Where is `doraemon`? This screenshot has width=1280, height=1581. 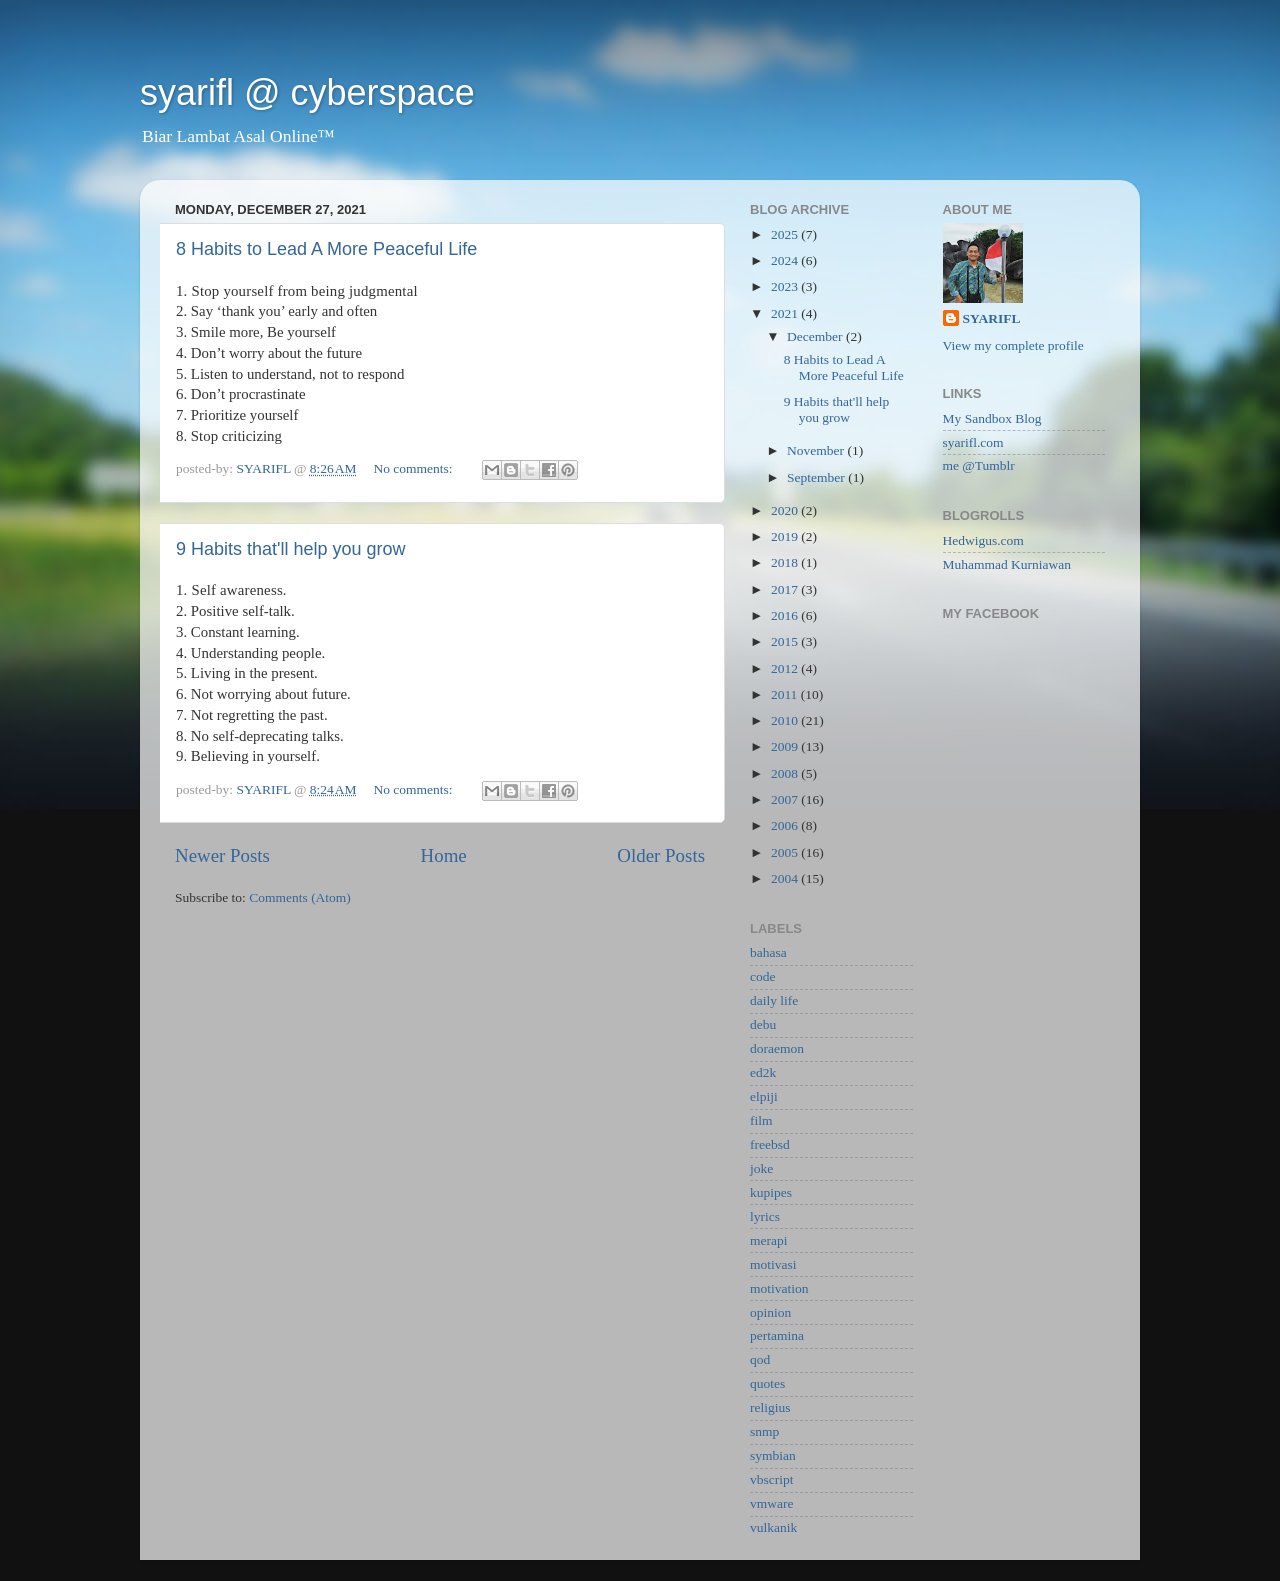
doraemon is located at coordinates (777, 1048).